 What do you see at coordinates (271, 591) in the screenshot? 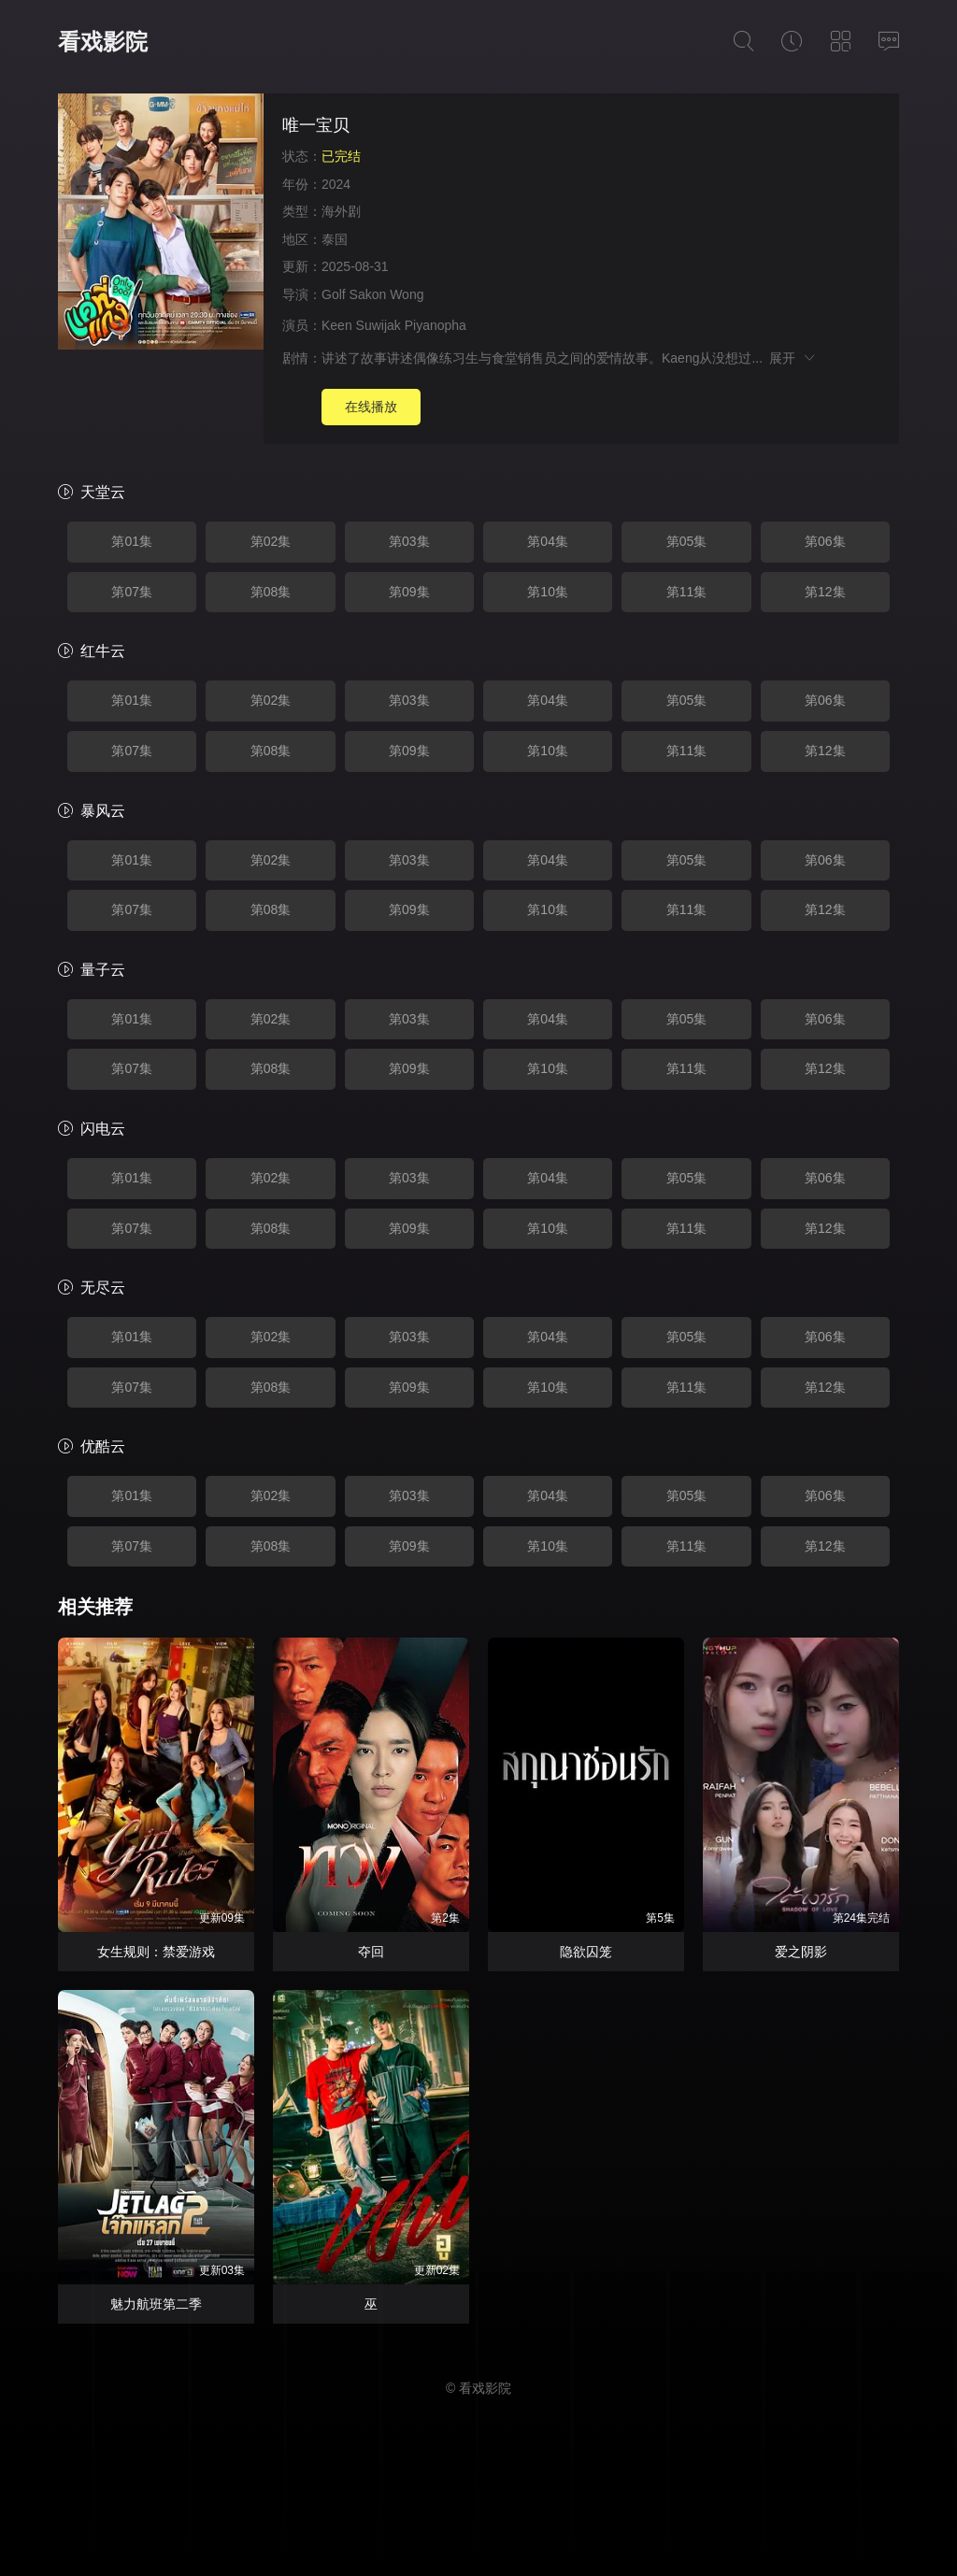
I see `第08集` at bounding box center [271, 591].